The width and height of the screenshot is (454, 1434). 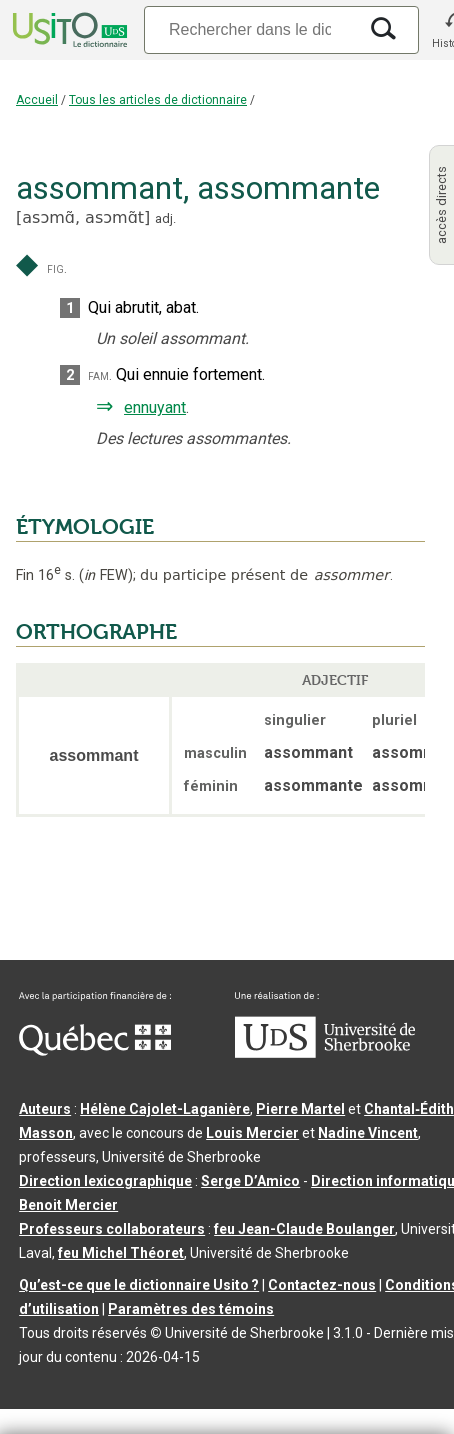 What do you see at coordinates (191, 1309) in the screenshot?
I see `Paramètres des témoins` at bounding box center [191, 1309].